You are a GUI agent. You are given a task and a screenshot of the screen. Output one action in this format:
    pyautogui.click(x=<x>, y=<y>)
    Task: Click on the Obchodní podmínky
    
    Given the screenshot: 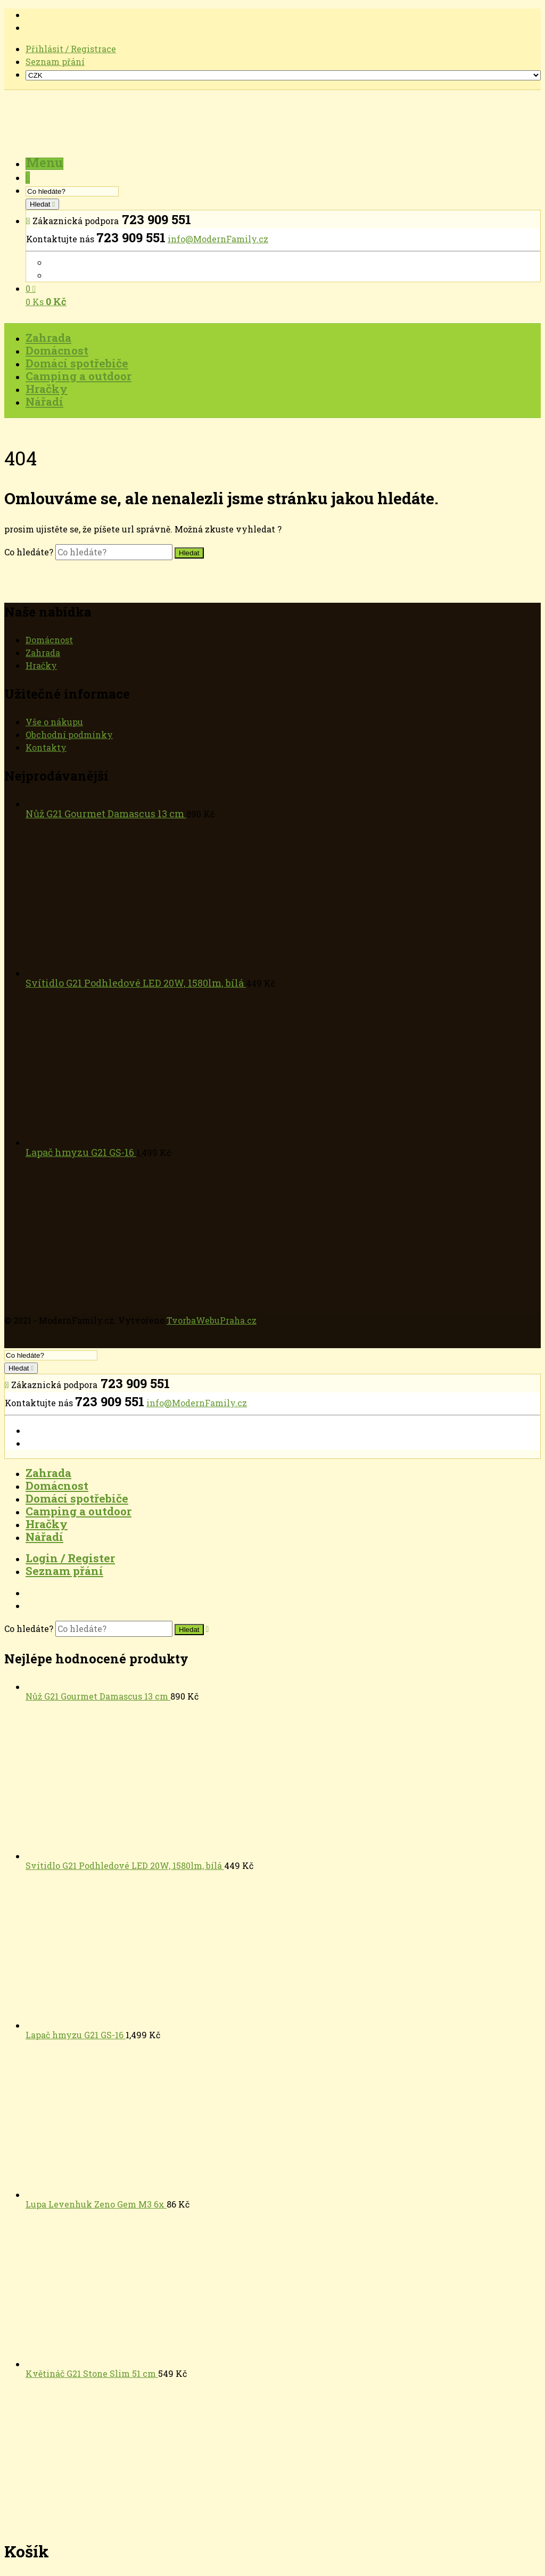 What is the action you would take?
    pyautogui.click(x=69, y=734)
    